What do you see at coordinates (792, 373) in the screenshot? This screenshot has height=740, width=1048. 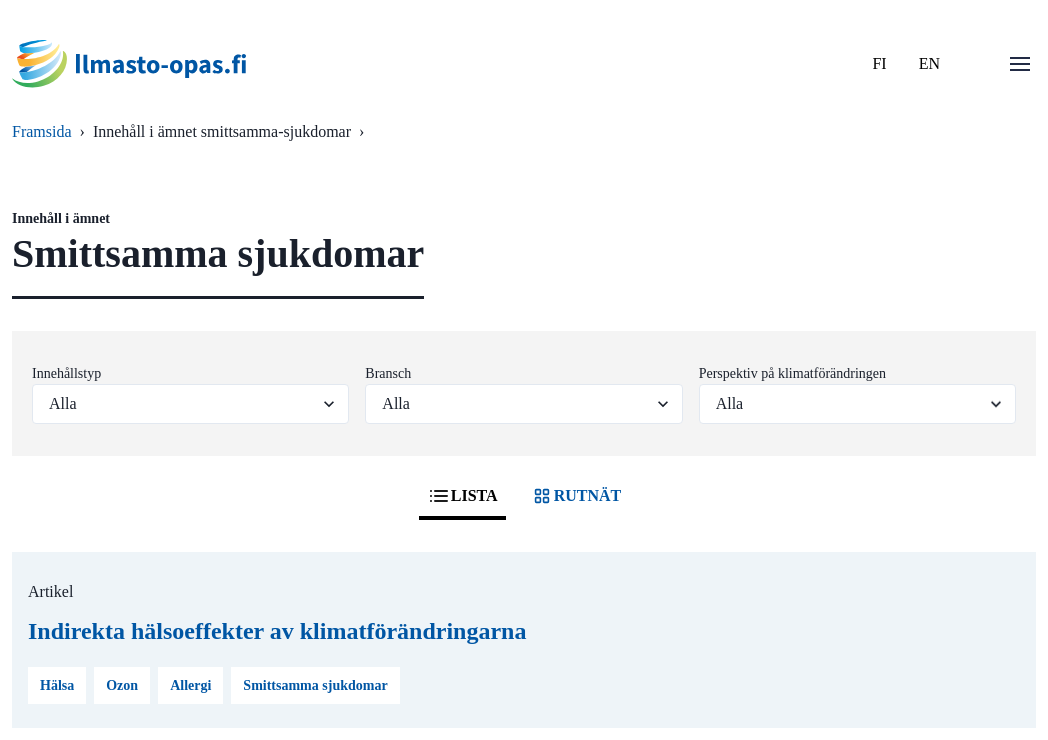 I see `Perspektiv på klimatförändringen` at bounding box center [792, 373].